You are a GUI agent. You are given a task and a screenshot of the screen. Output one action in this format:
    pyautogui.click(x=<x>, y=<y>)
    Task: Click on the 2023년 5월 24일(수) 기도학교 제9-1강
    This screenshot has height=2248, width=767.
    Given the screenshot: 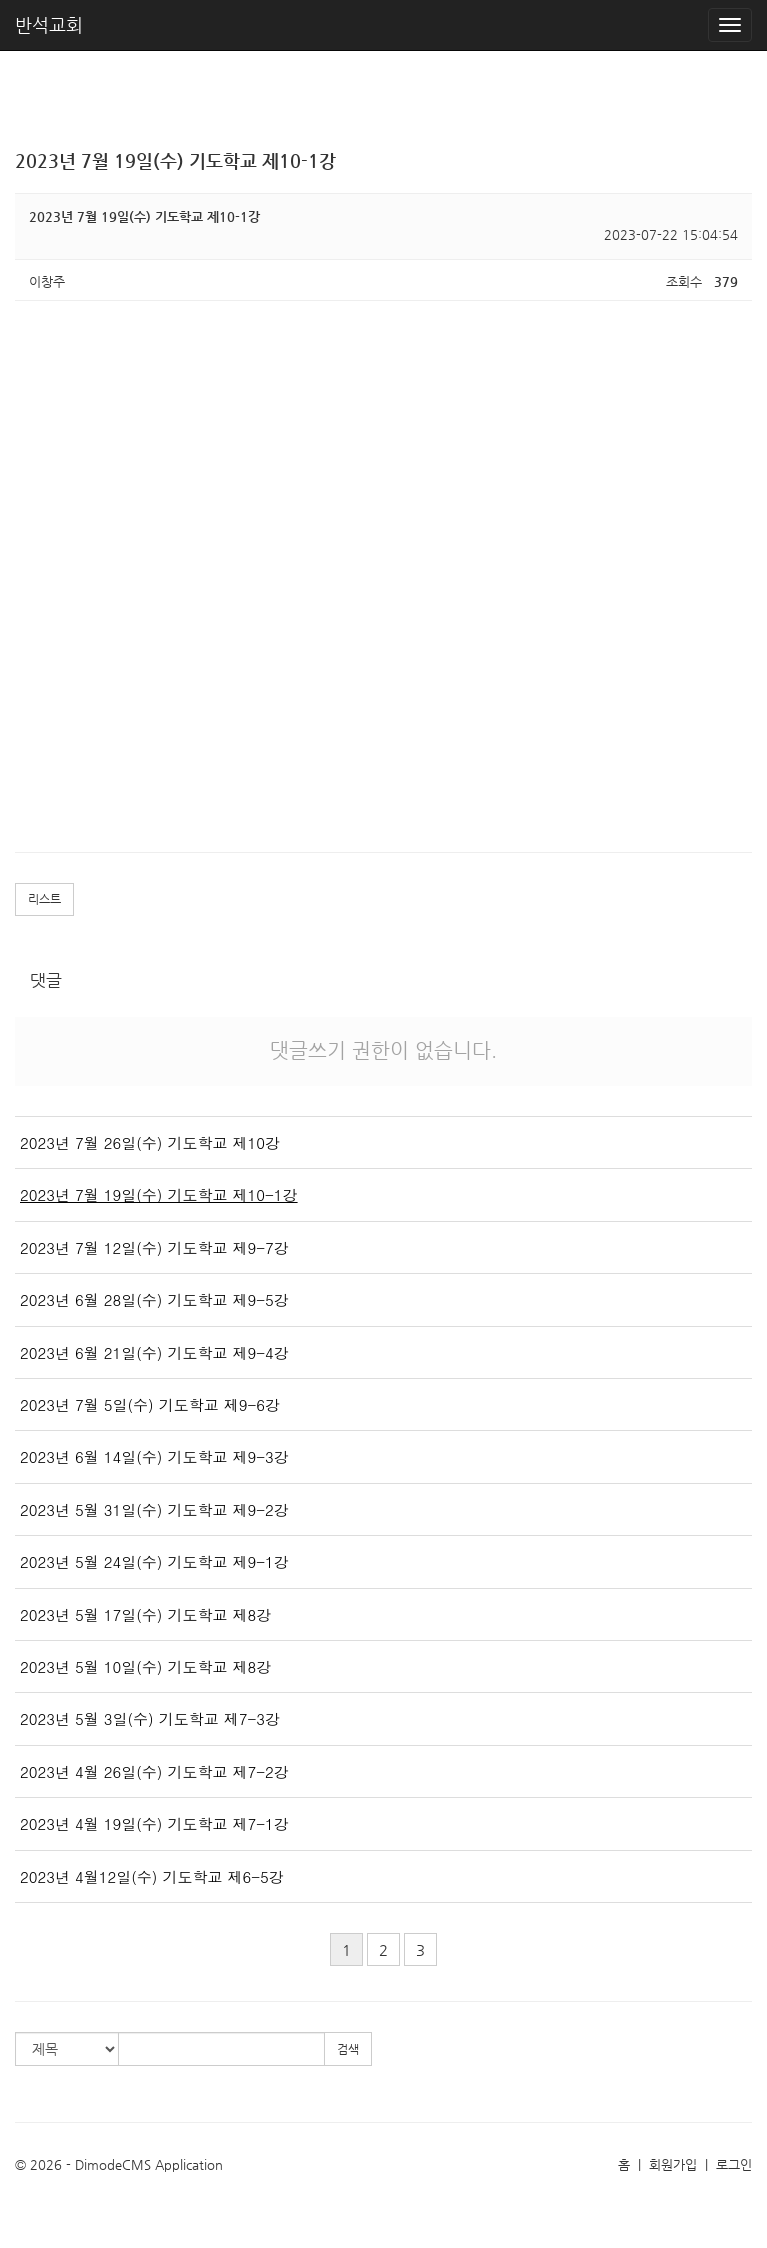 What is the action you would take?
    pyautogui.click(x=154, y=1561)
    